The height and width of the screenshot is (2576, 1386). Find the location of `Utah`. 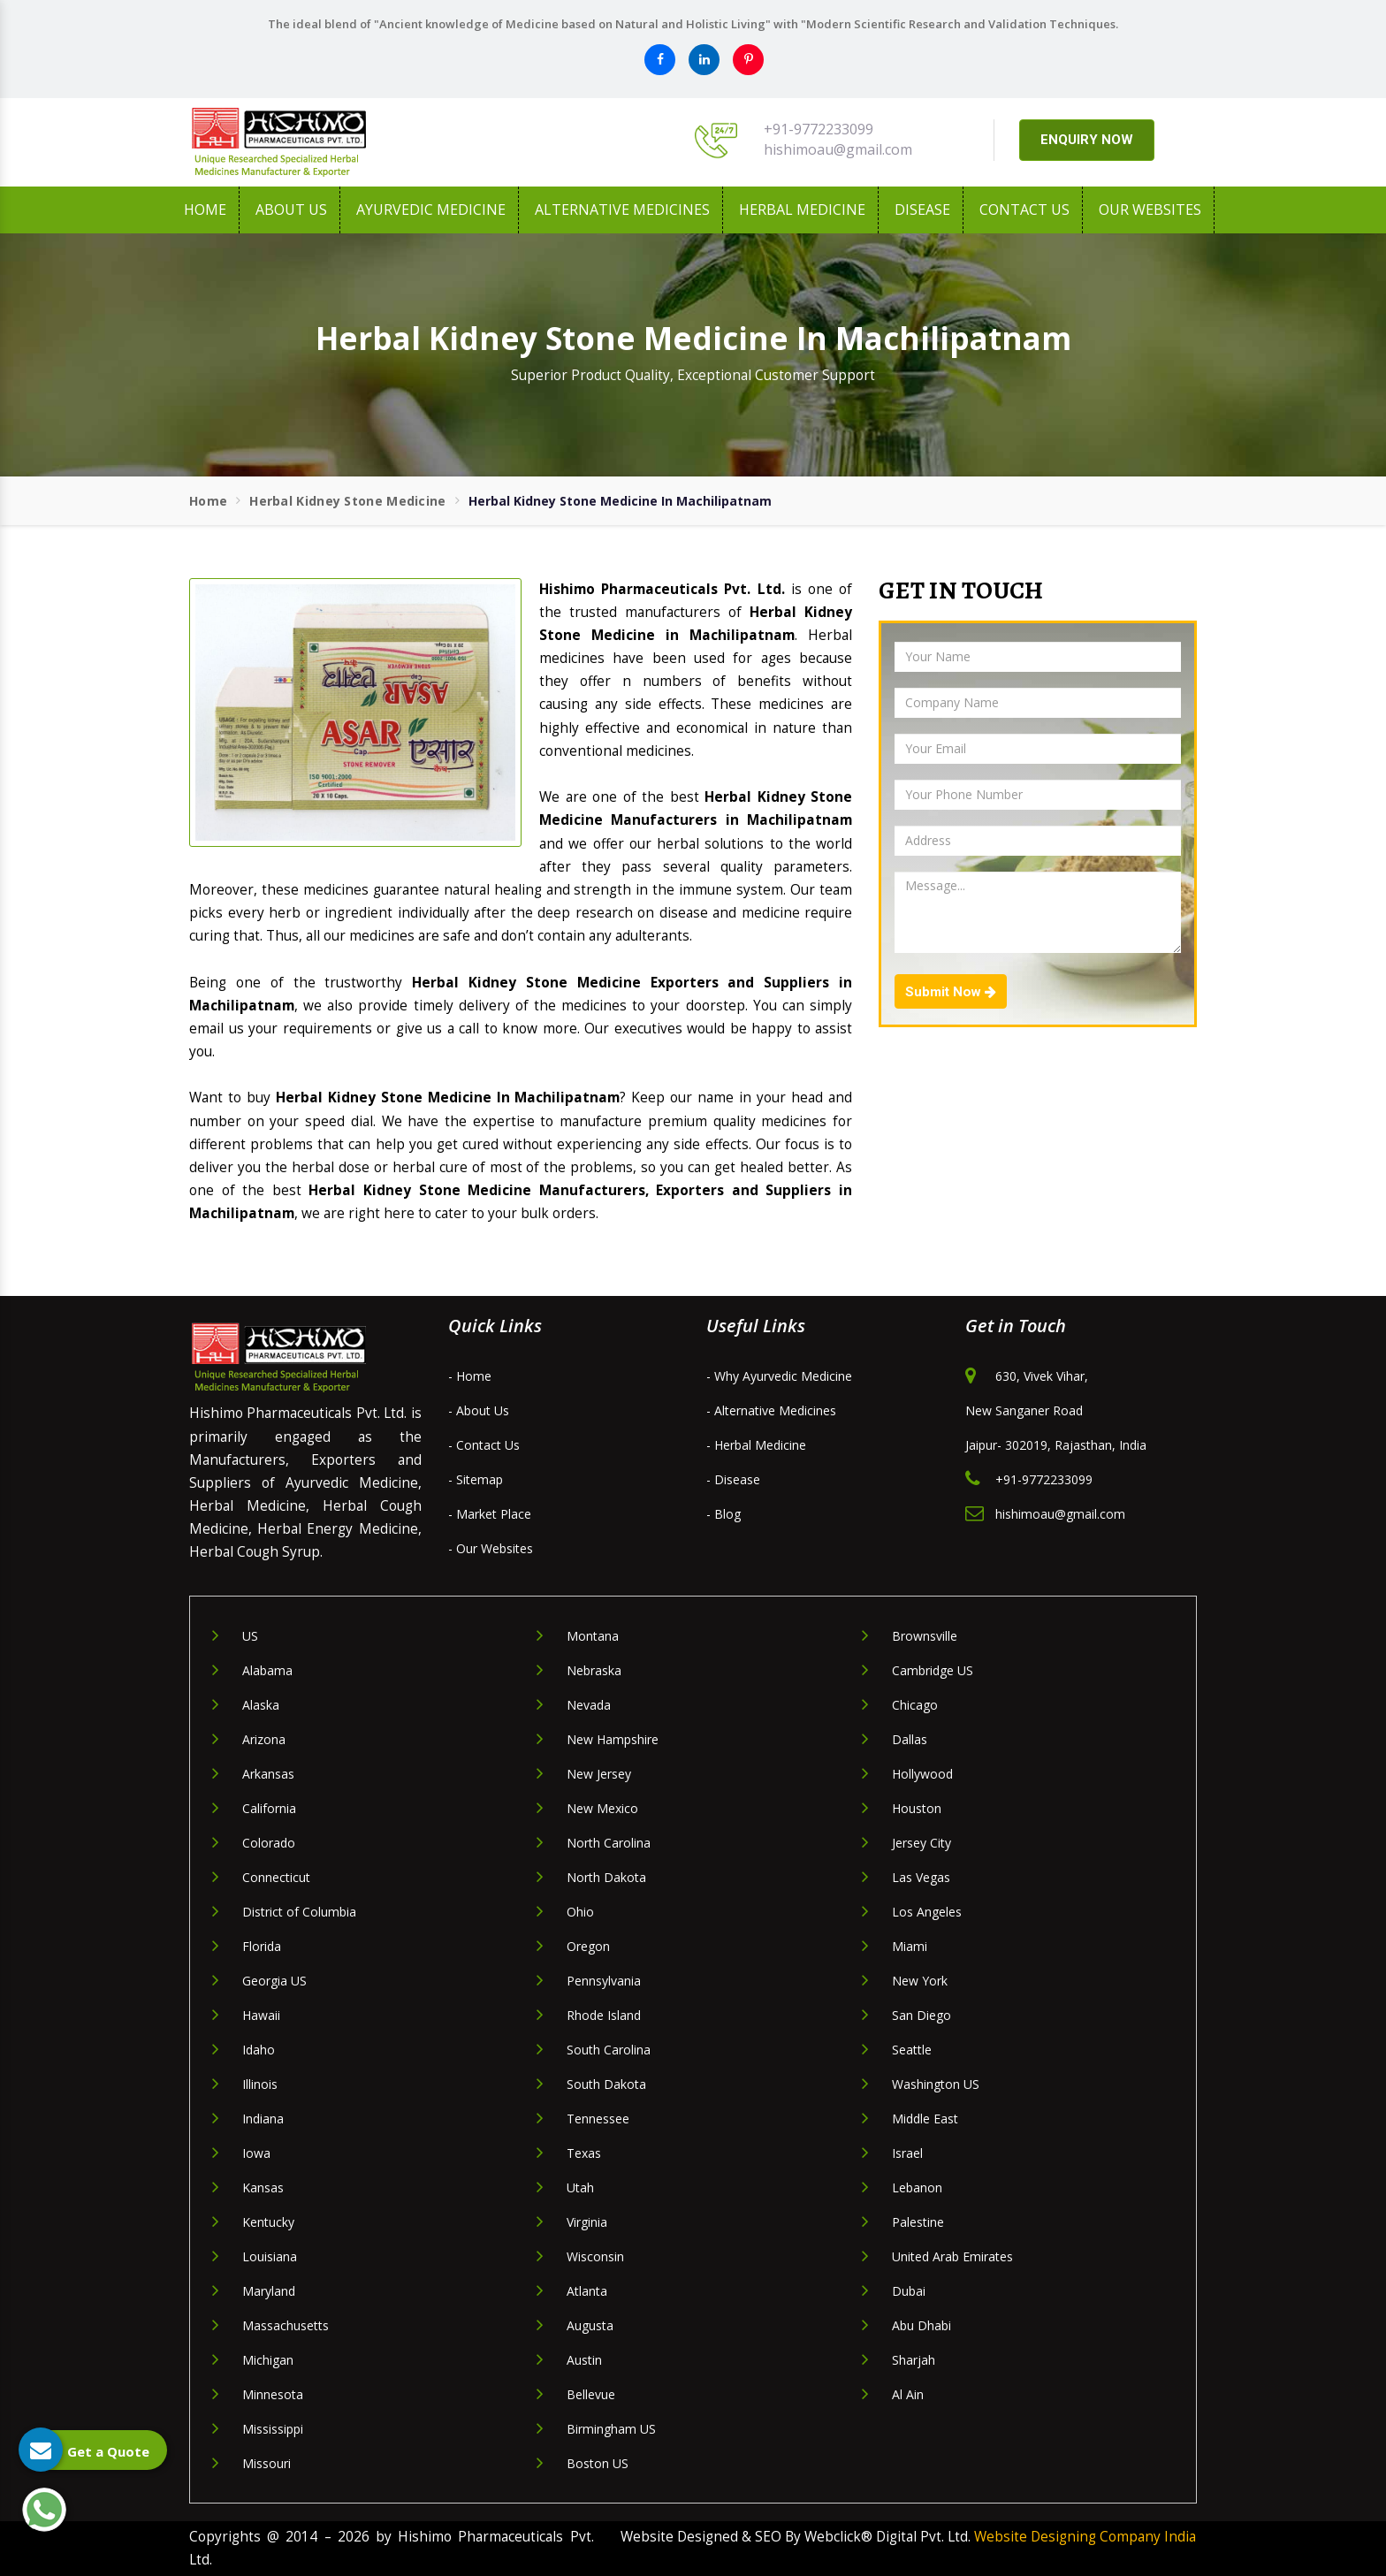

Utah is located at coordinates (580, 2187).